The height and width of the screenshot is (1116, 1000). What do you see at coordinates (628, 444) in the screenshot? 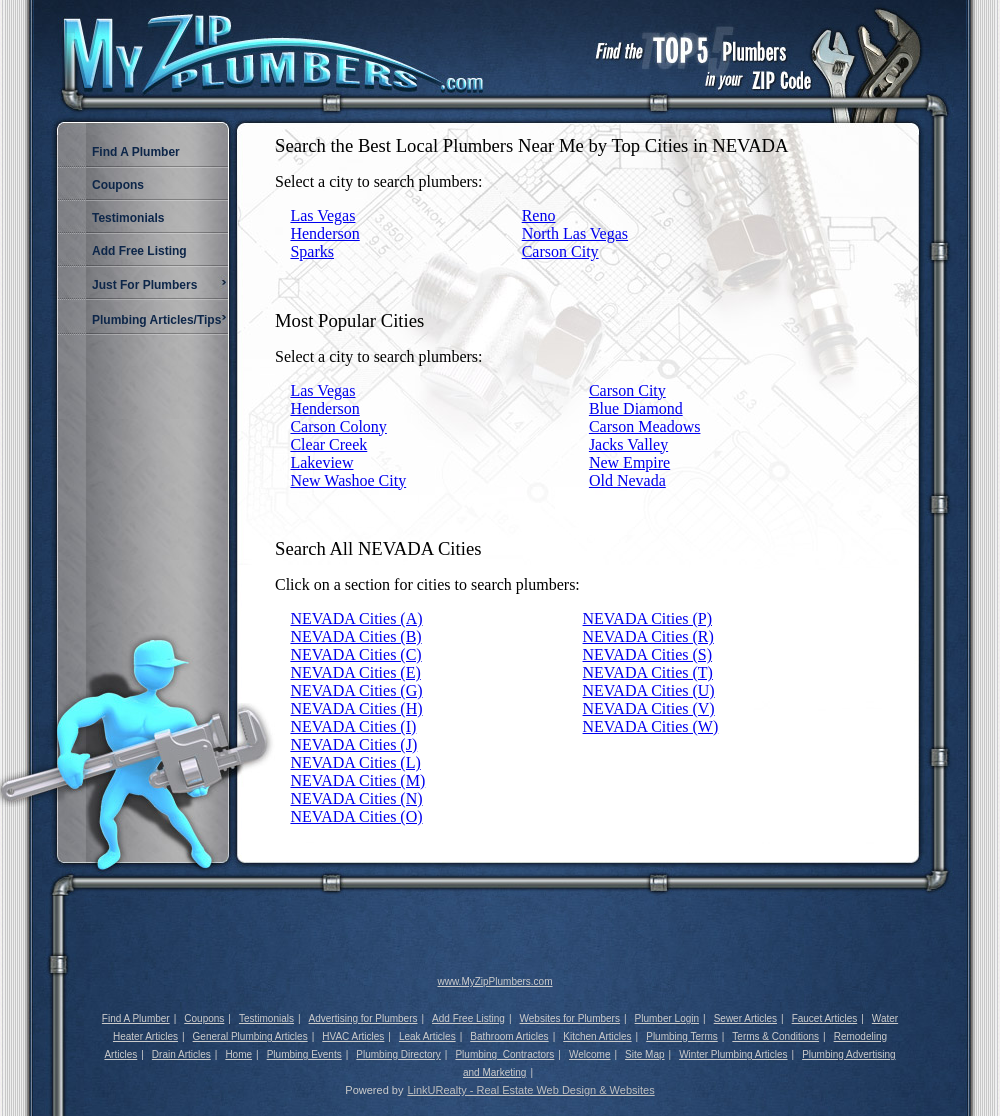
I see `Jacks Valley` at bounding box center [628, 444].